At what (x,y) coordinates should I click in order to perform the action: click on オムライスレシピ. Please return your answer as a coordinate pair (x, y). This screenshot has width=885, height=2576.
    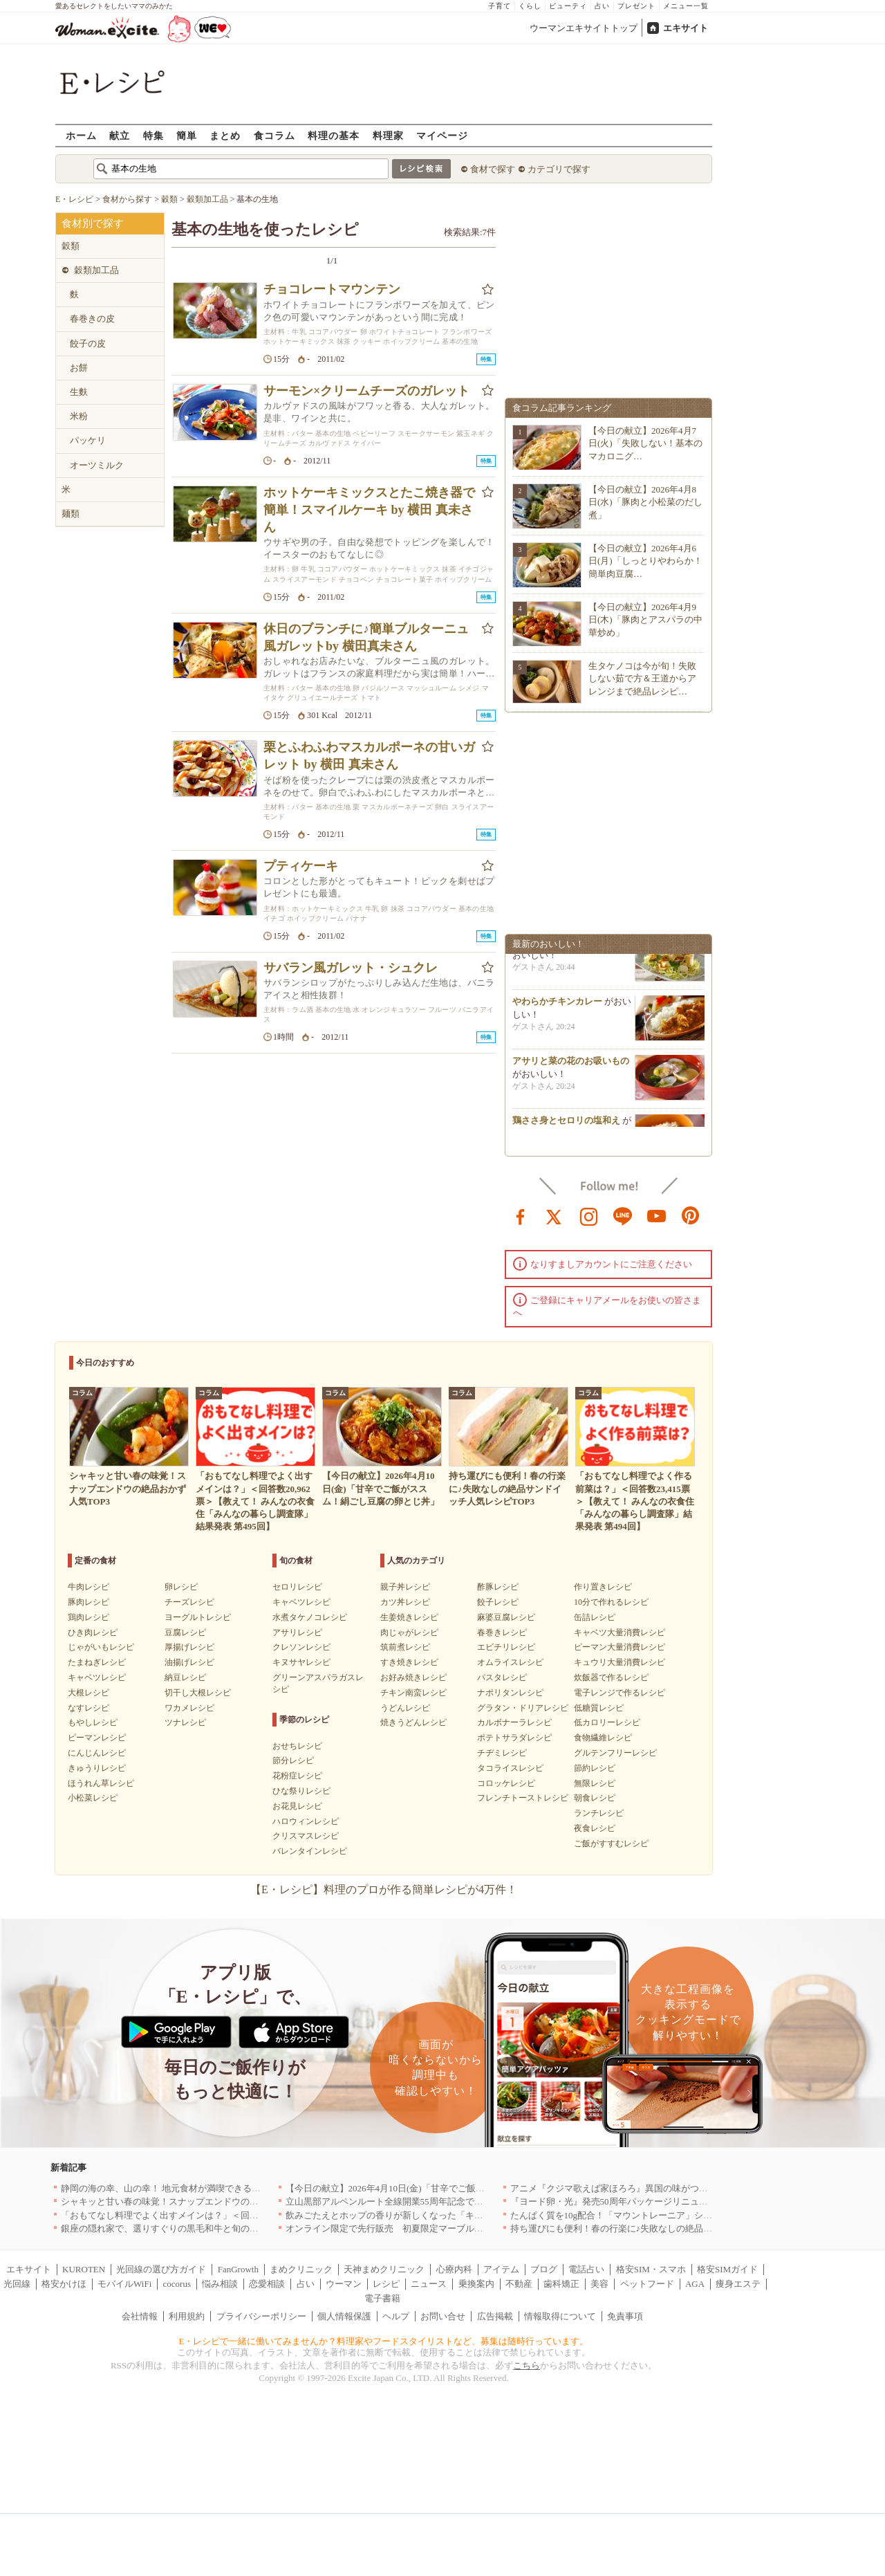
    Looking at the image, I should click on (510, 1662).